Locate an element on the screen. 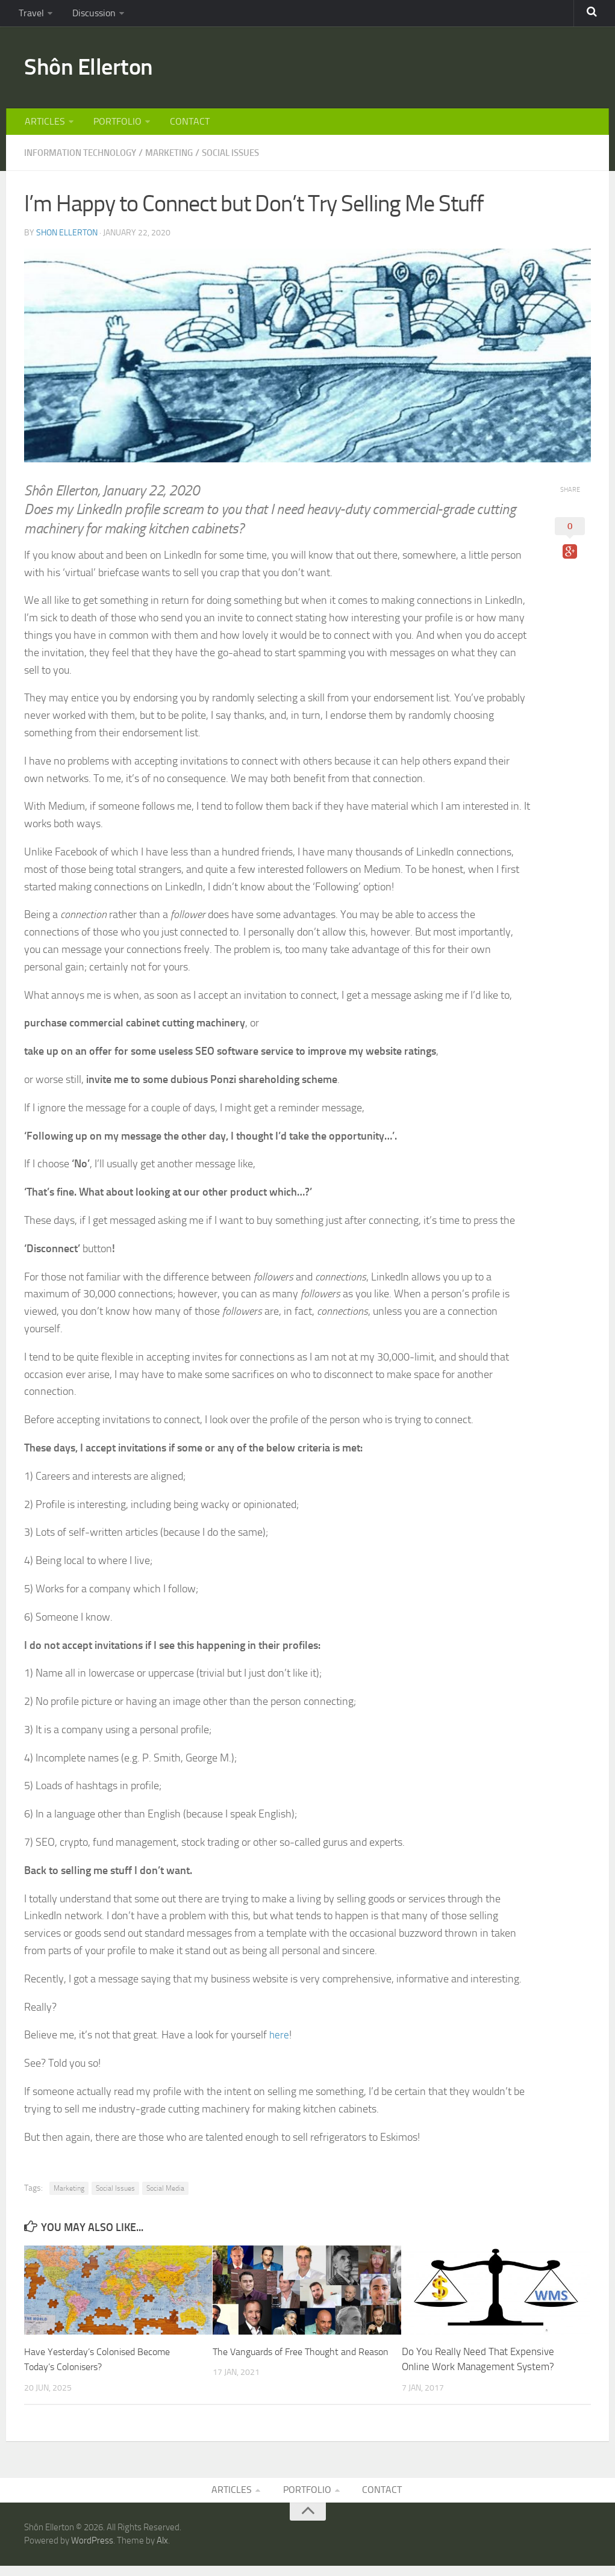 The height and width of the screenshot is (2576, 615). INFORMATION TECHNOLOGY is located at coordinates (85, 162).